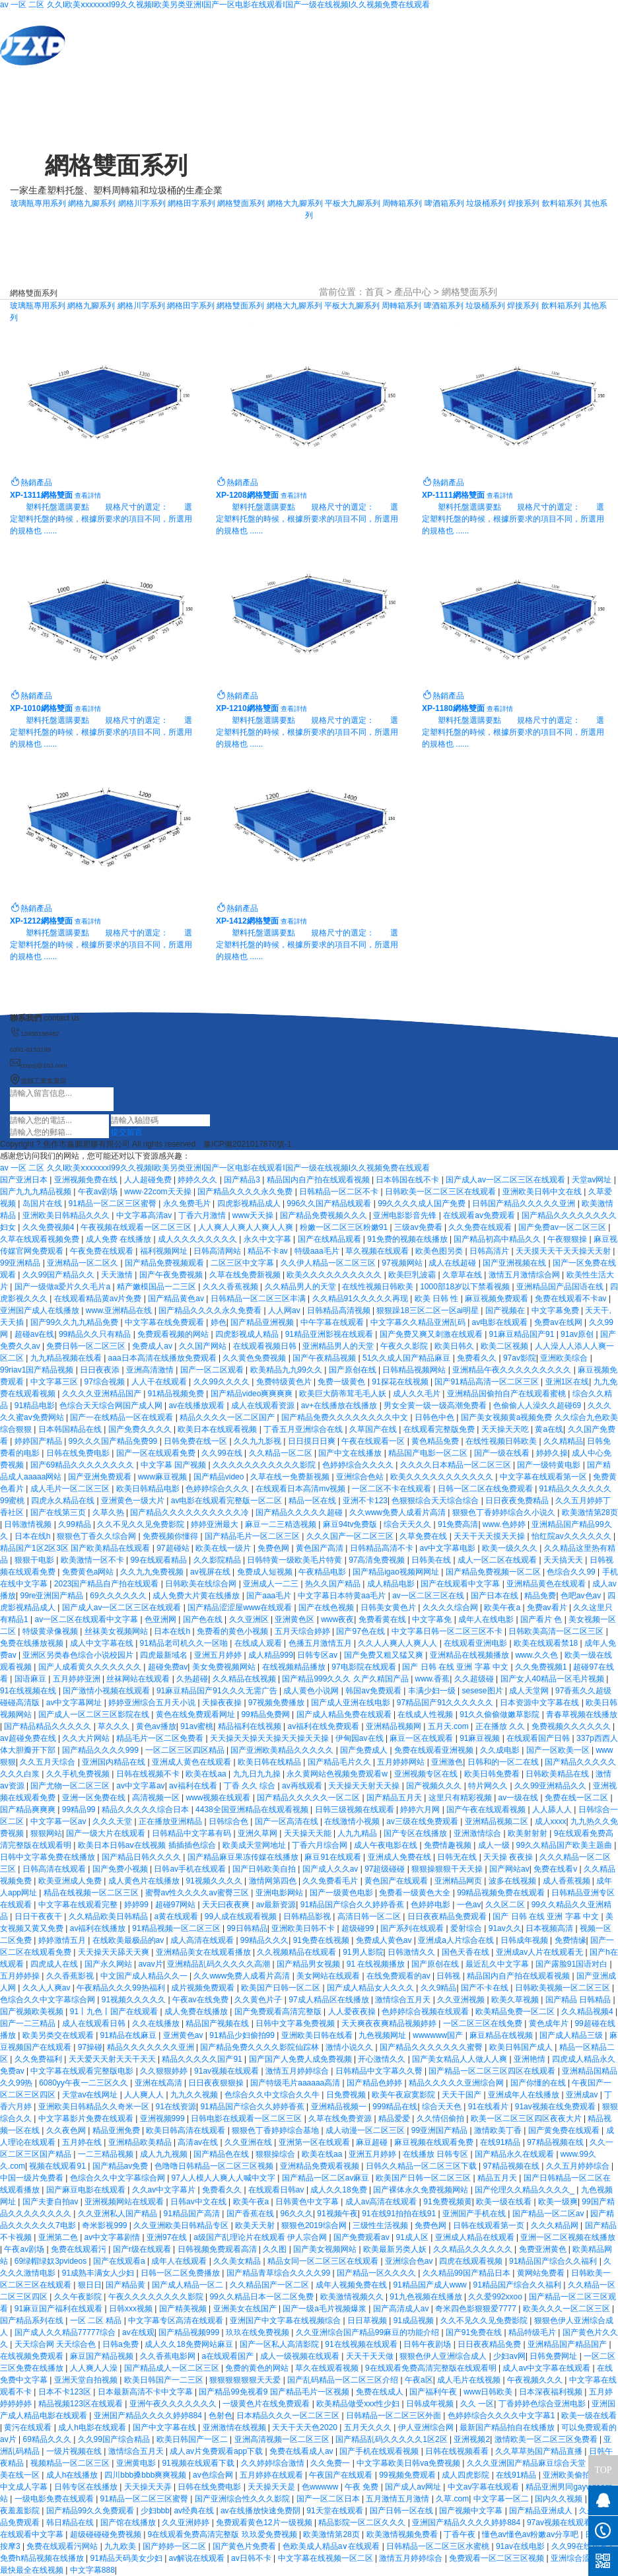 This screenshot has width=618, height=2576. Describe the element at coordinates (469, 1904) in the screenshot. I see `一色av` at that location.